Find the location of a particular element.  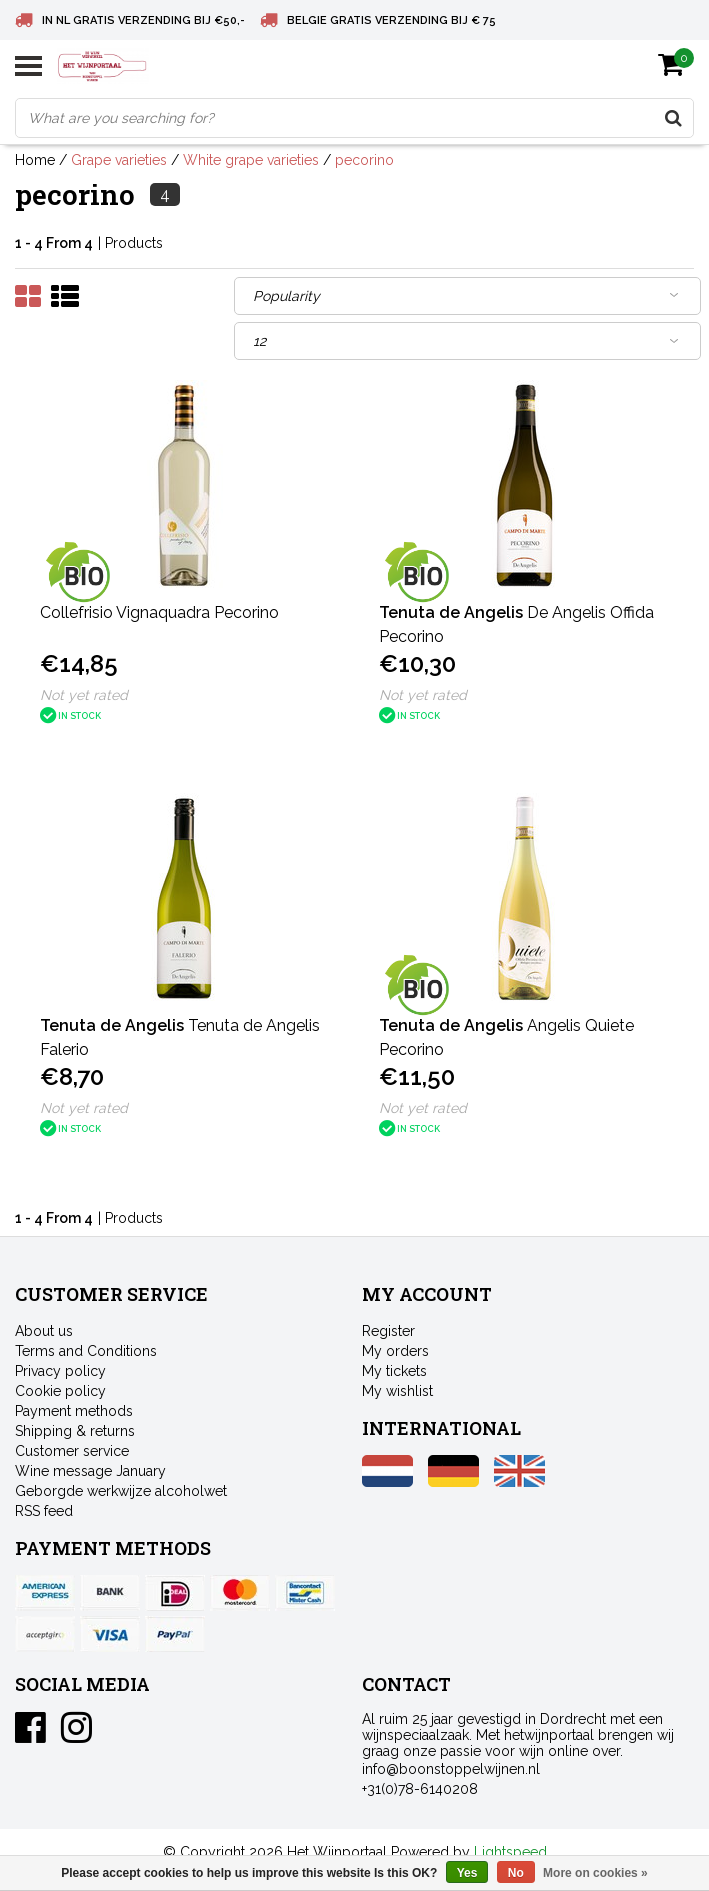

My tickets is located at coordinates (394, 1371).